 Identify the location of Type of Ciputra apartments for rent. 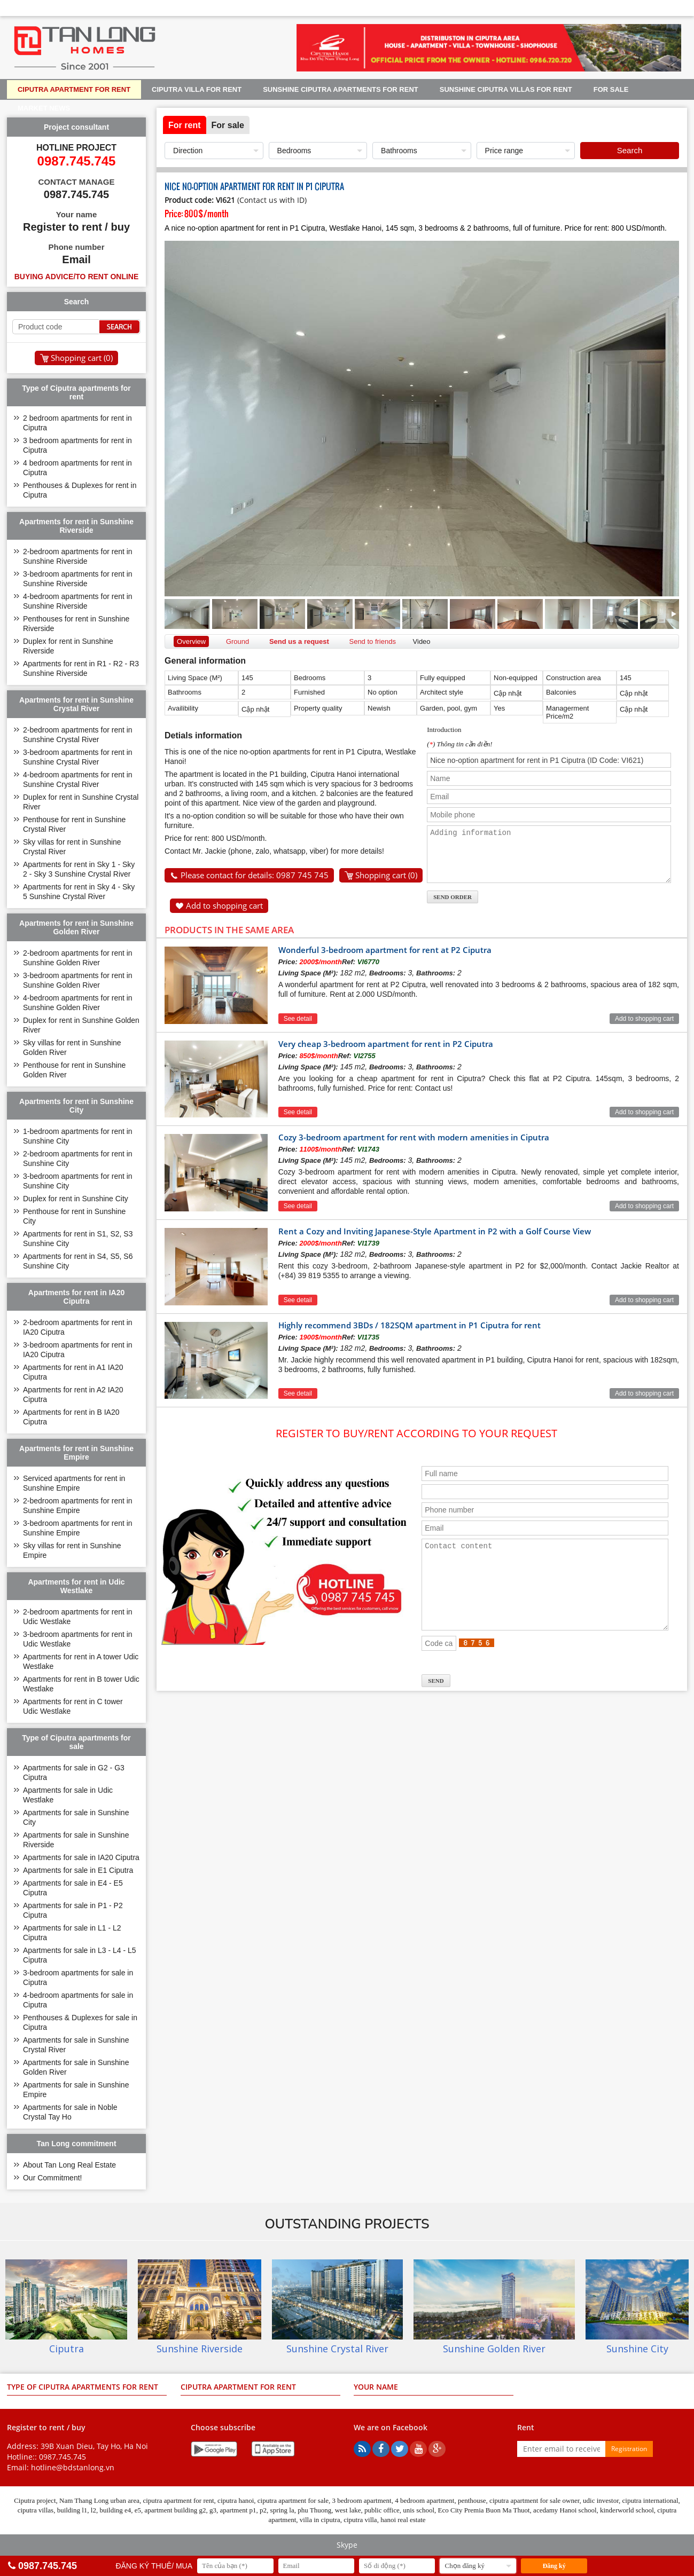
(82, 2387).